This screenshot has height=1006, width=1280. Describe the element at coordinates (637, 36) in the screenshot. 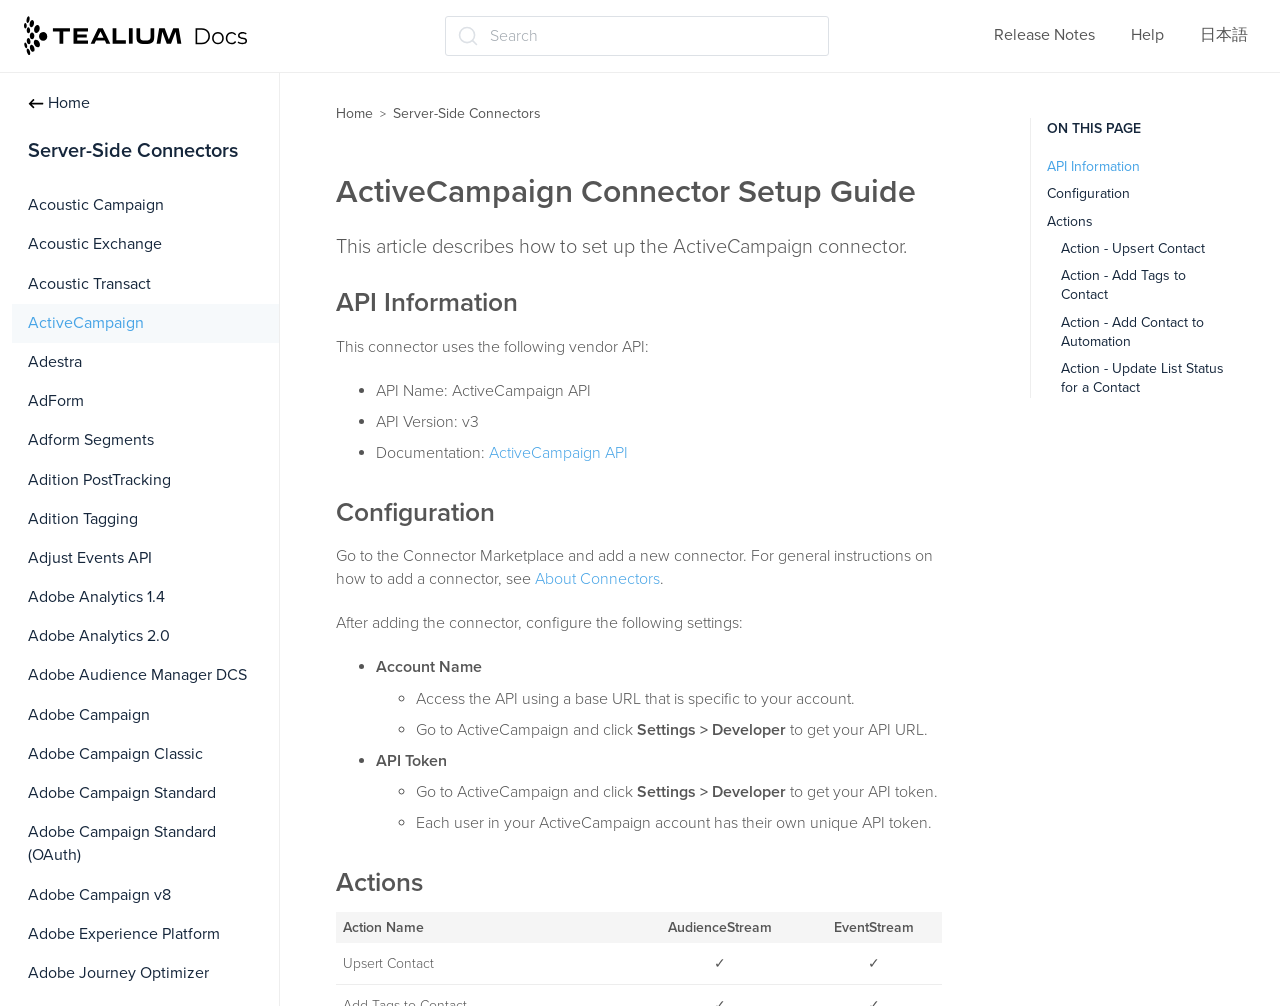

I see `[Search (Ctrl+K)]` at that location.